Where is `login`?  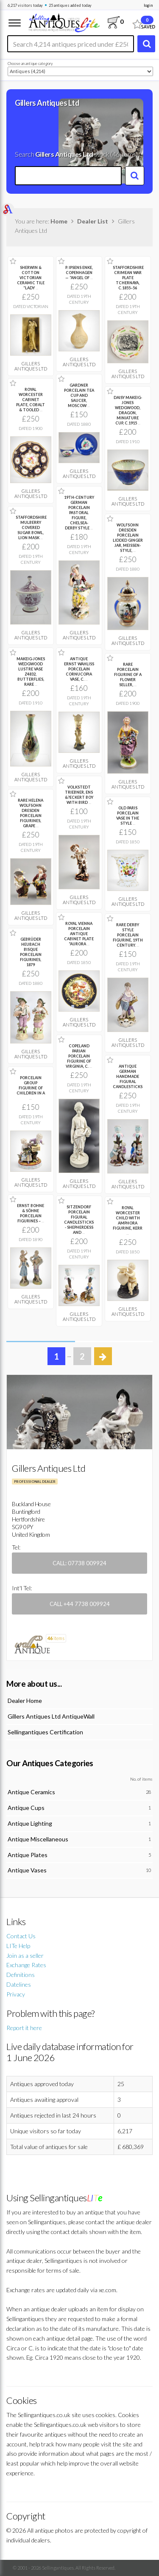
login is located at coordinates (148, 5).